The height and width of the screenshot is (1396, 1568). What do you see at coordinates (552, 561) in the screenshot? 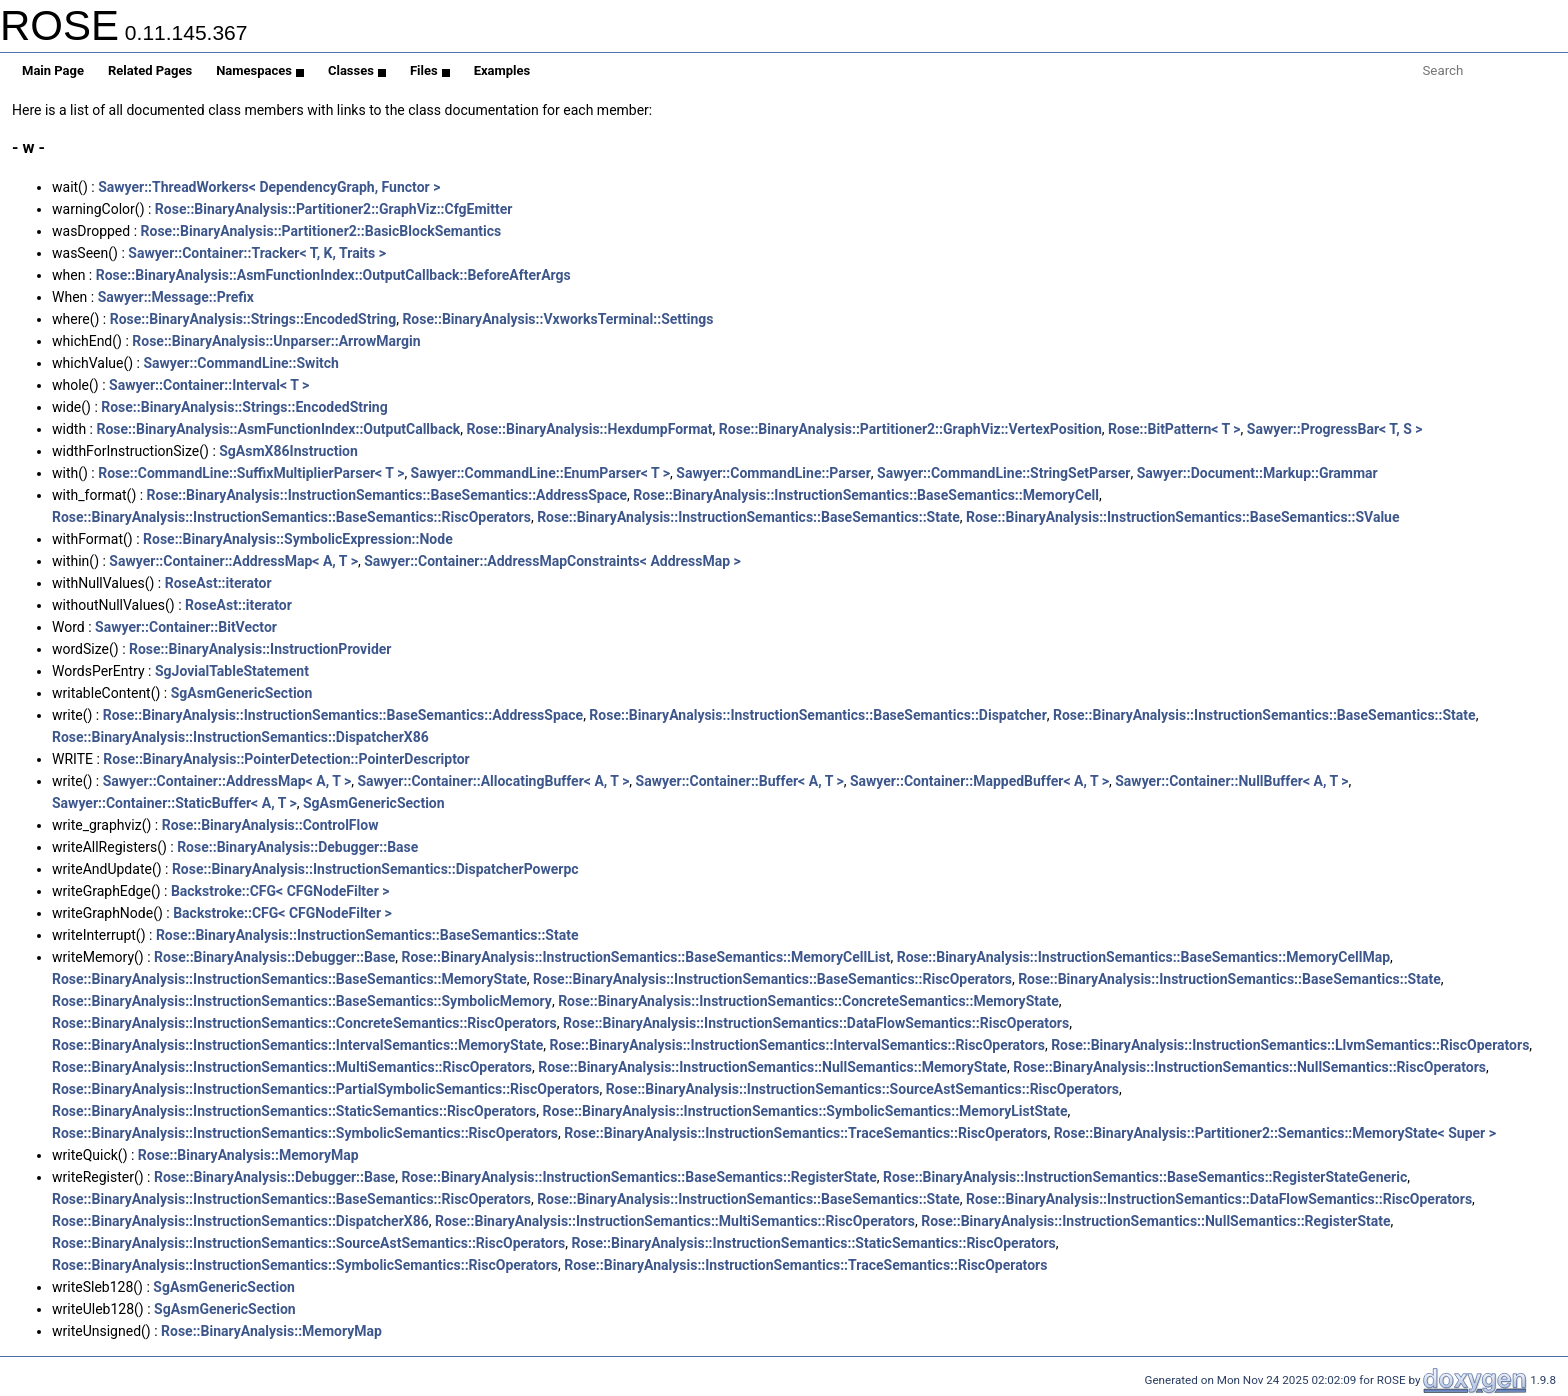
I see `Sawyer::Container::AddressMapConstraints< AddressMap >` at bounding box center [552, 561].